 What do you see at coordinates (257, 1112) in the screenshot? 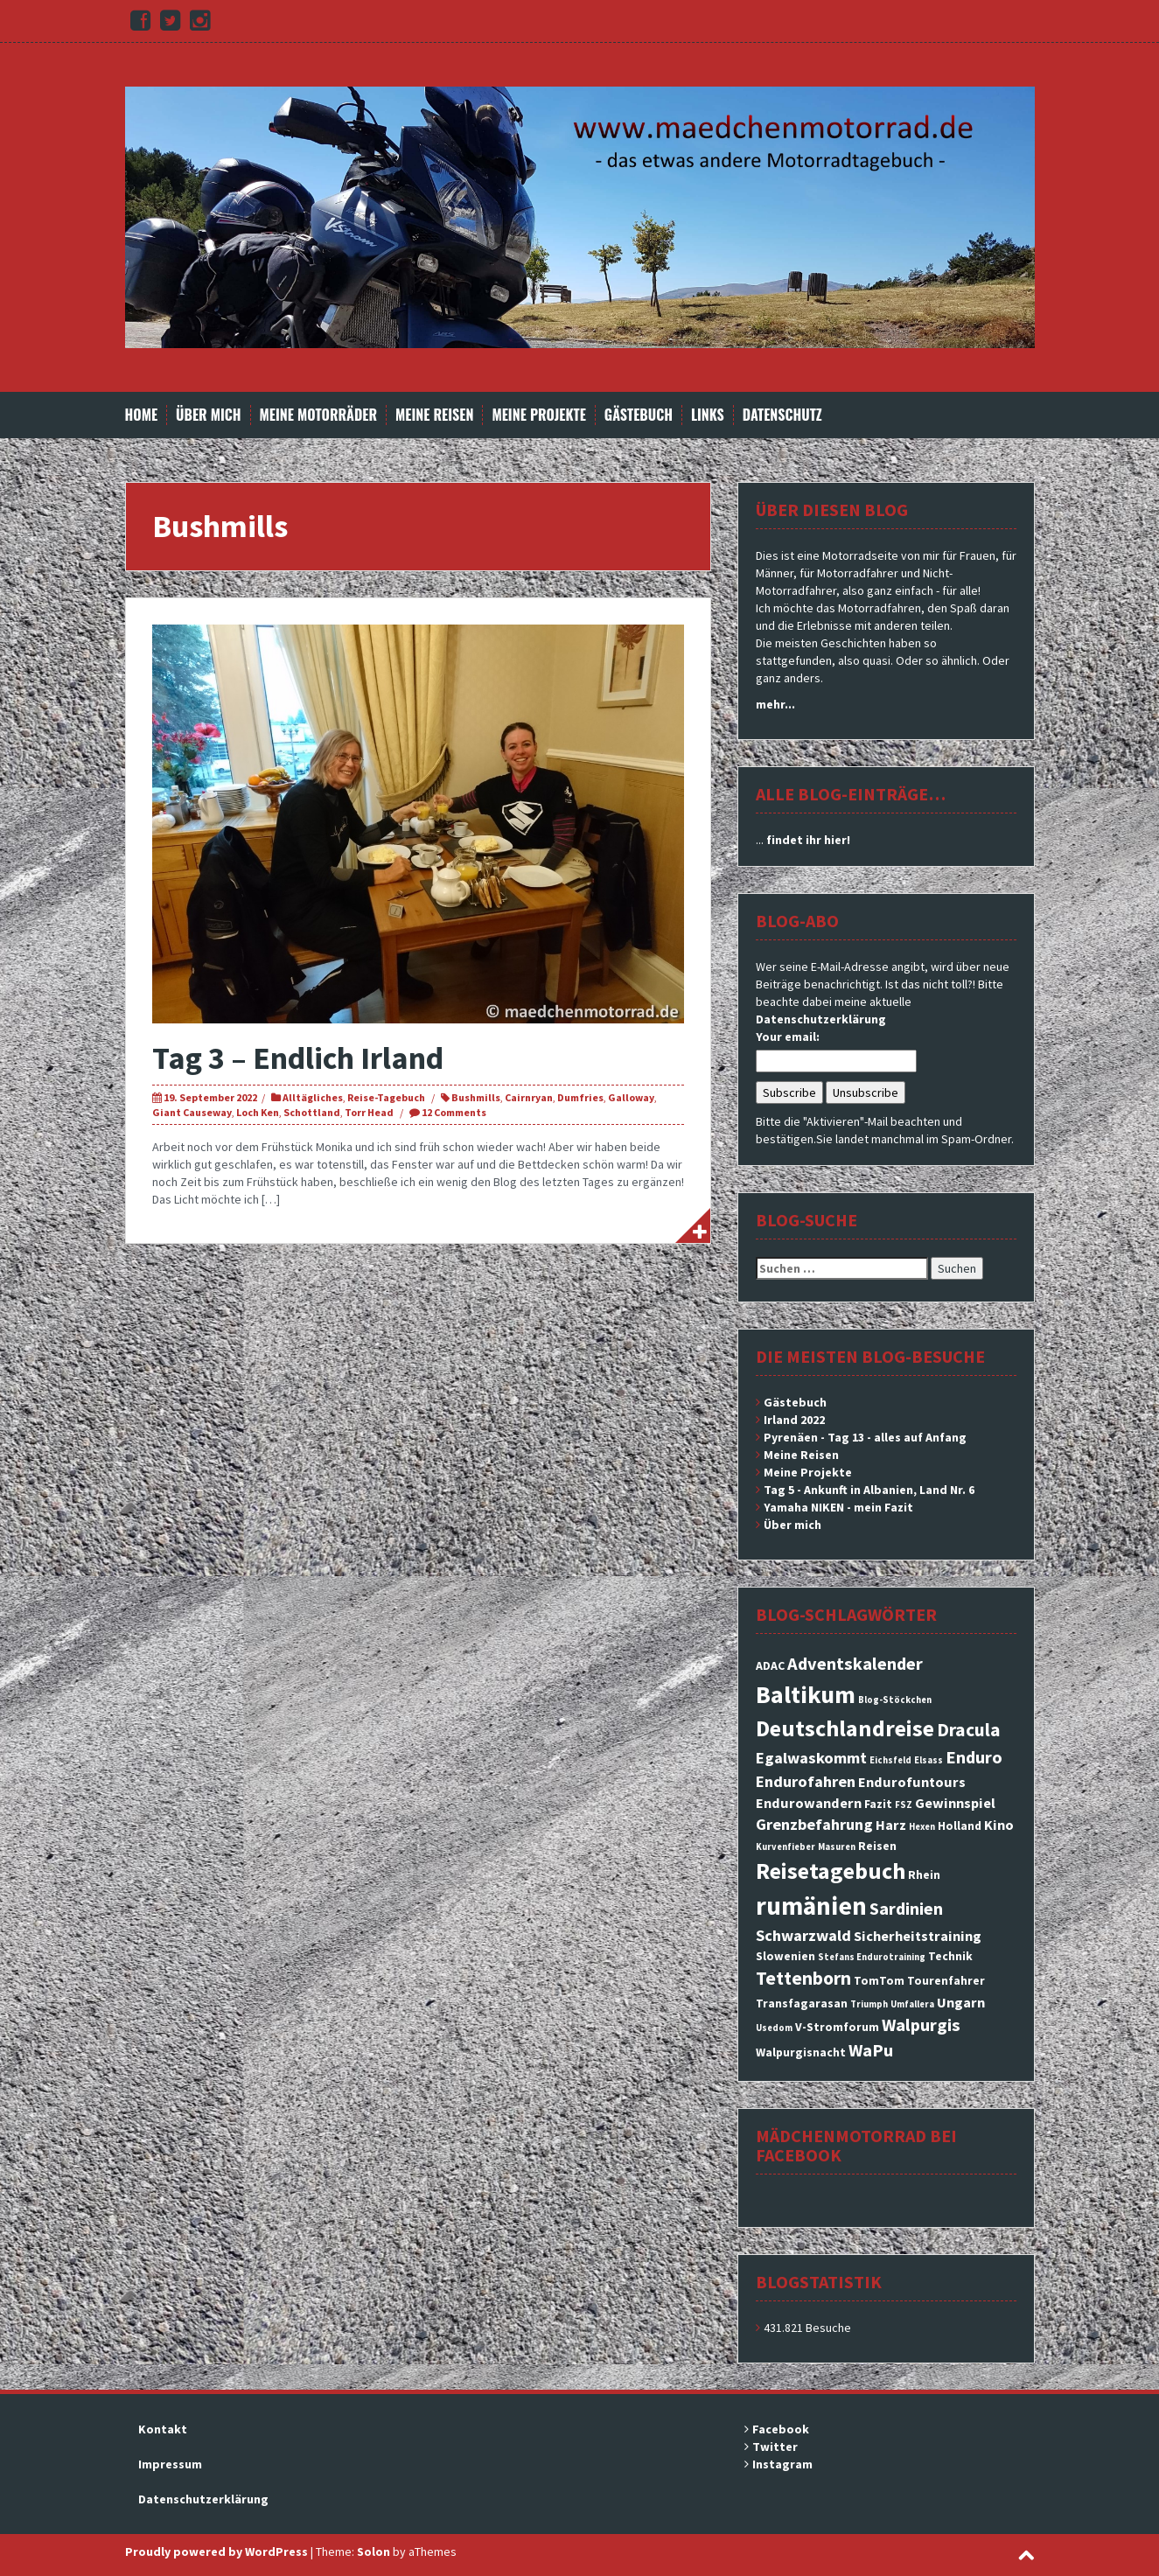
I see `Loch Ken` at bounding box center [257, 1112].